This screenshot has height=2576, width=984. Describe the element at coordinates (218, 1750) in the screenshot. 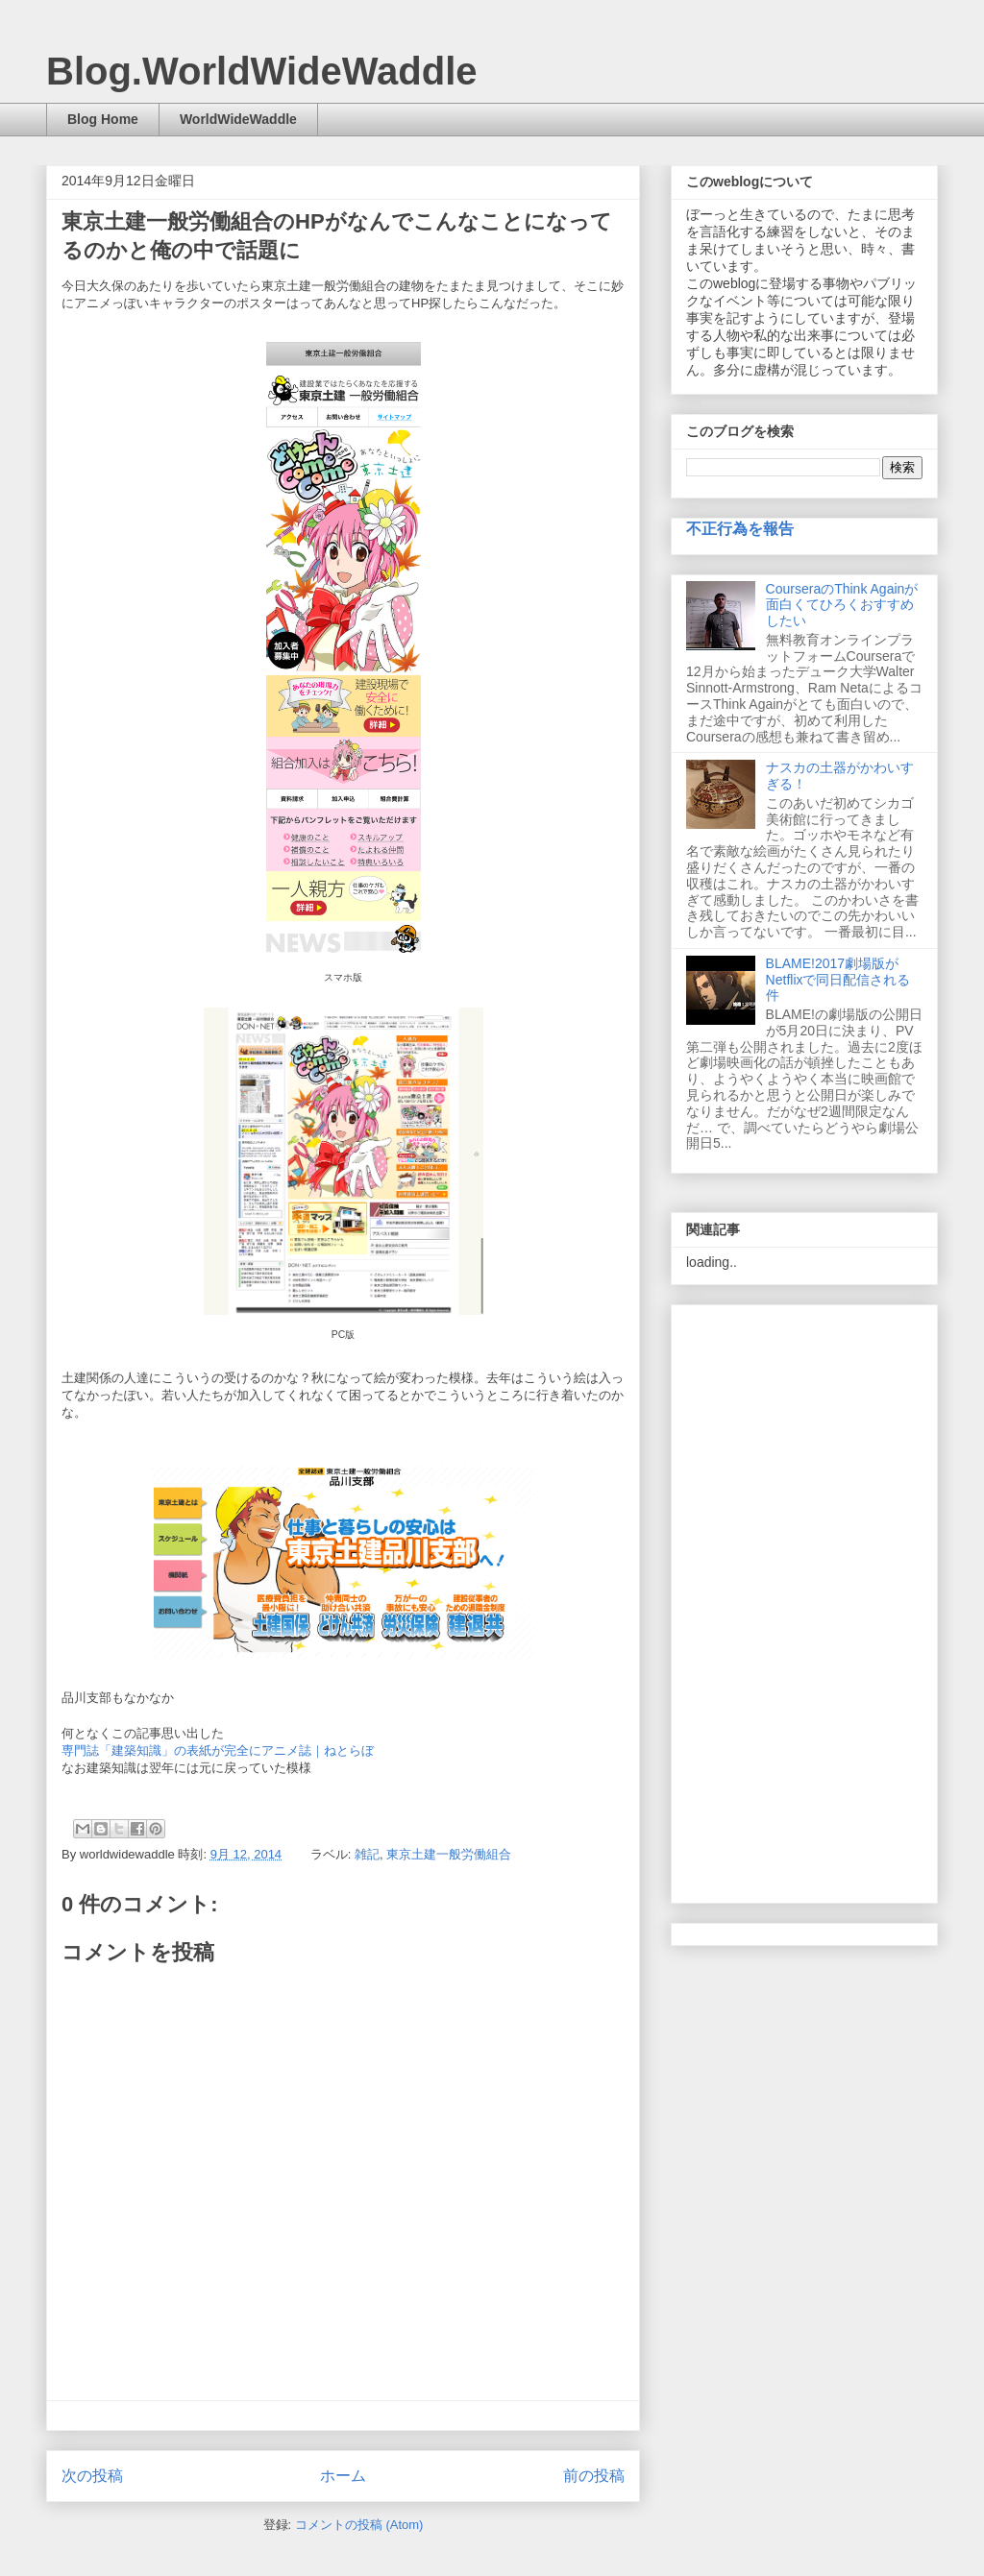

I see `専門誌「建築知識」の表紙が完全にアニメ誌｜ねとらぼ` at that location.